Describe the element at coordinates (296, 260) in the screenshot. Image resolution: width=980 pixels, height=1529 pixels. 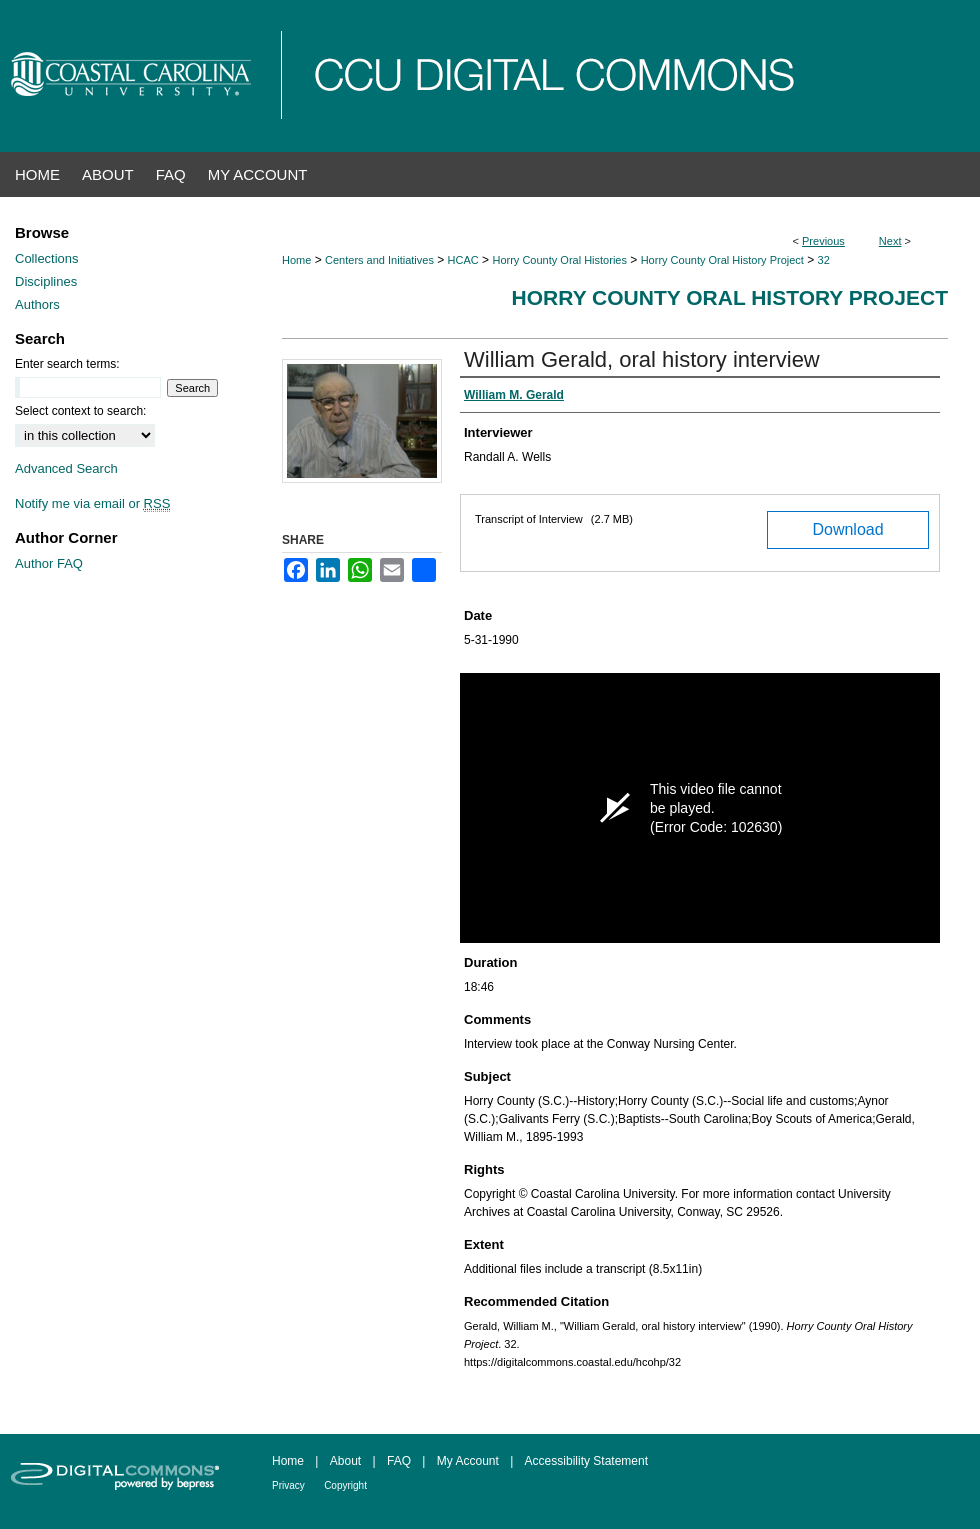
I see `Home` at that location.